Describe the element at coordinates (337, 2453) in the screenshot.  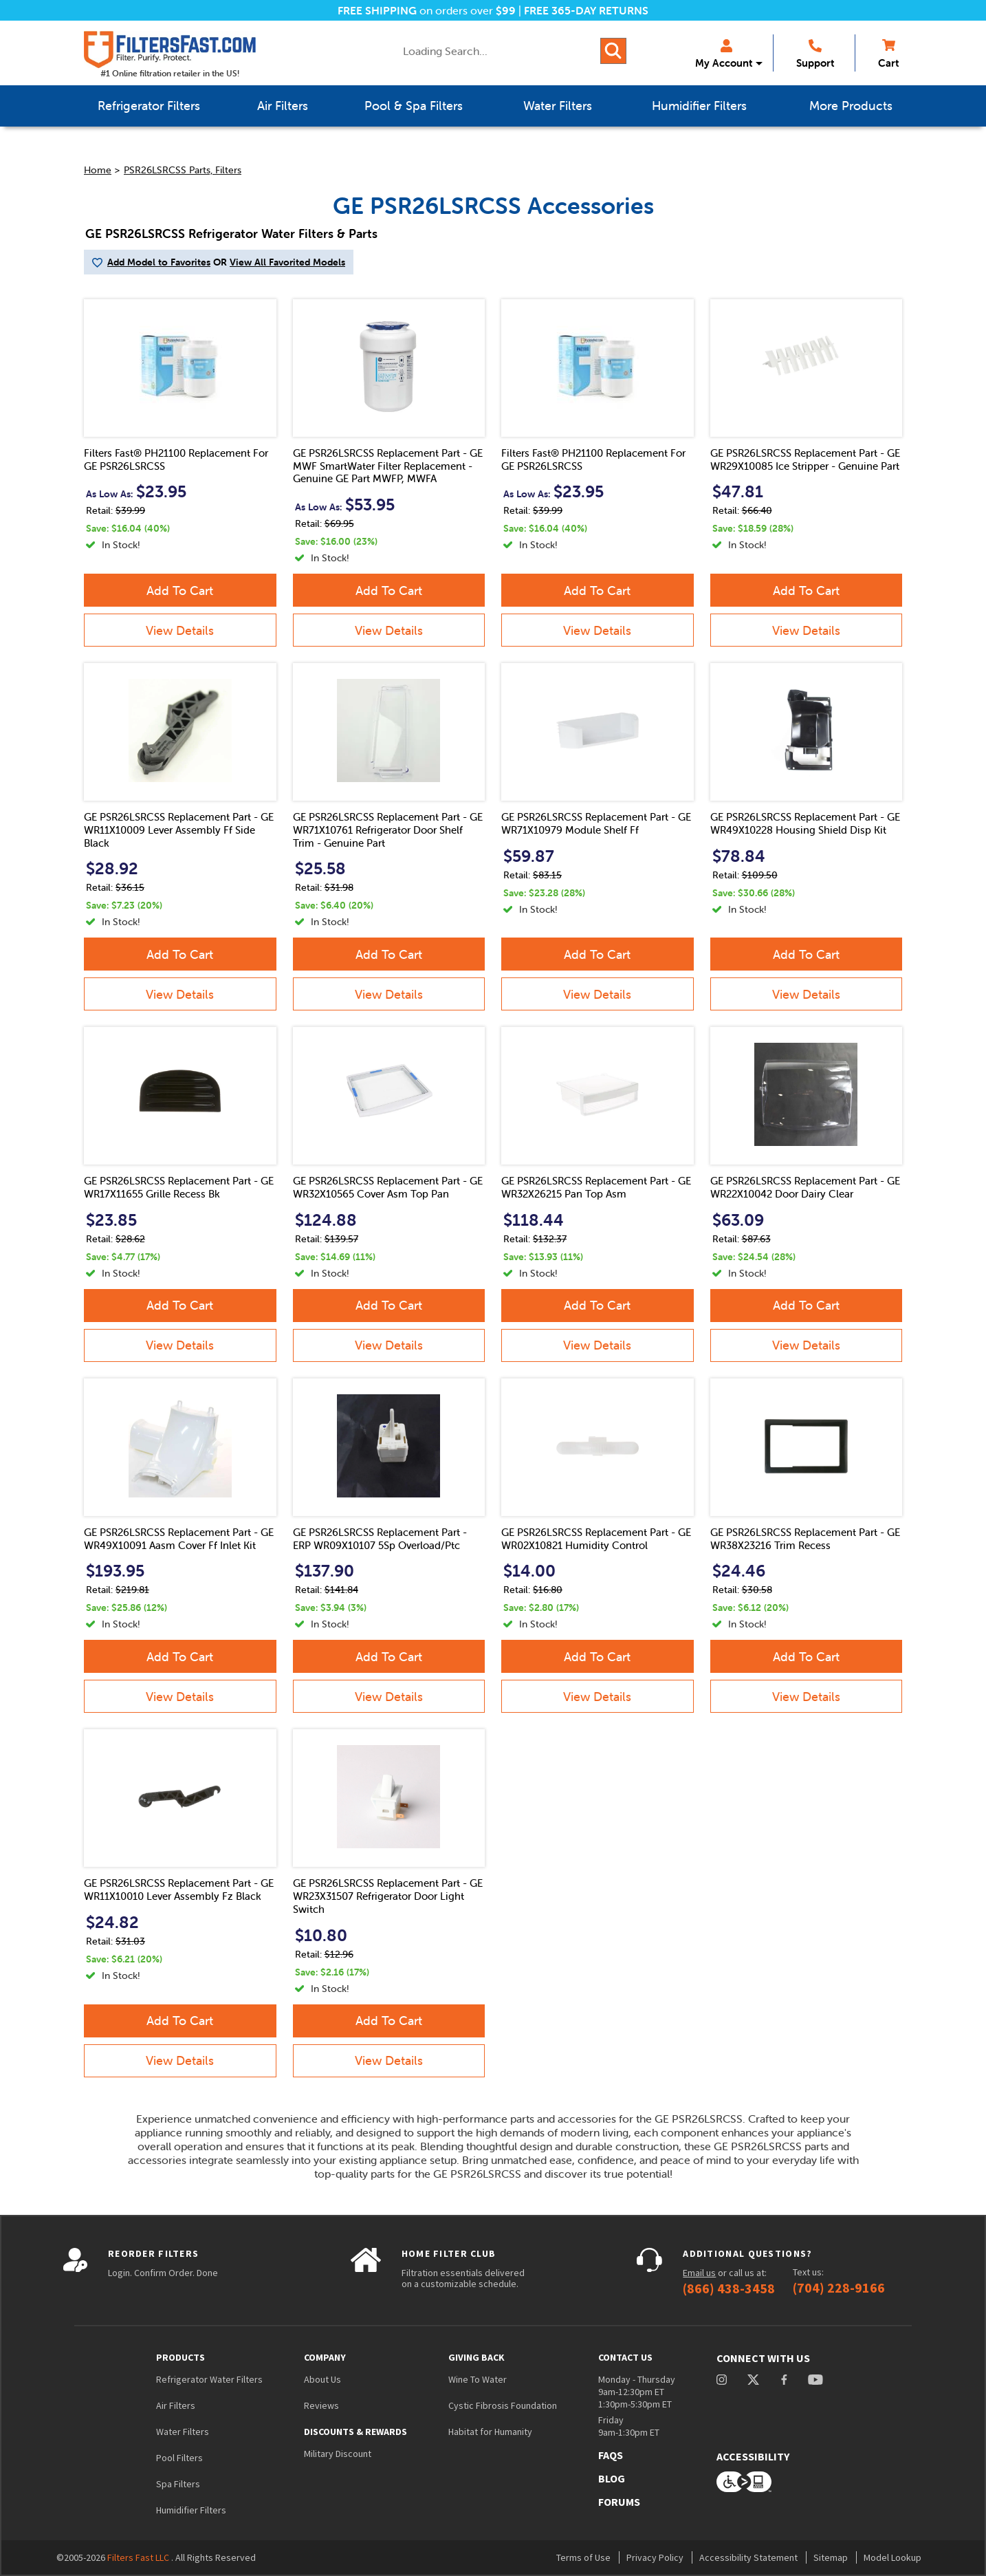
I see `Military Discount` at that location.